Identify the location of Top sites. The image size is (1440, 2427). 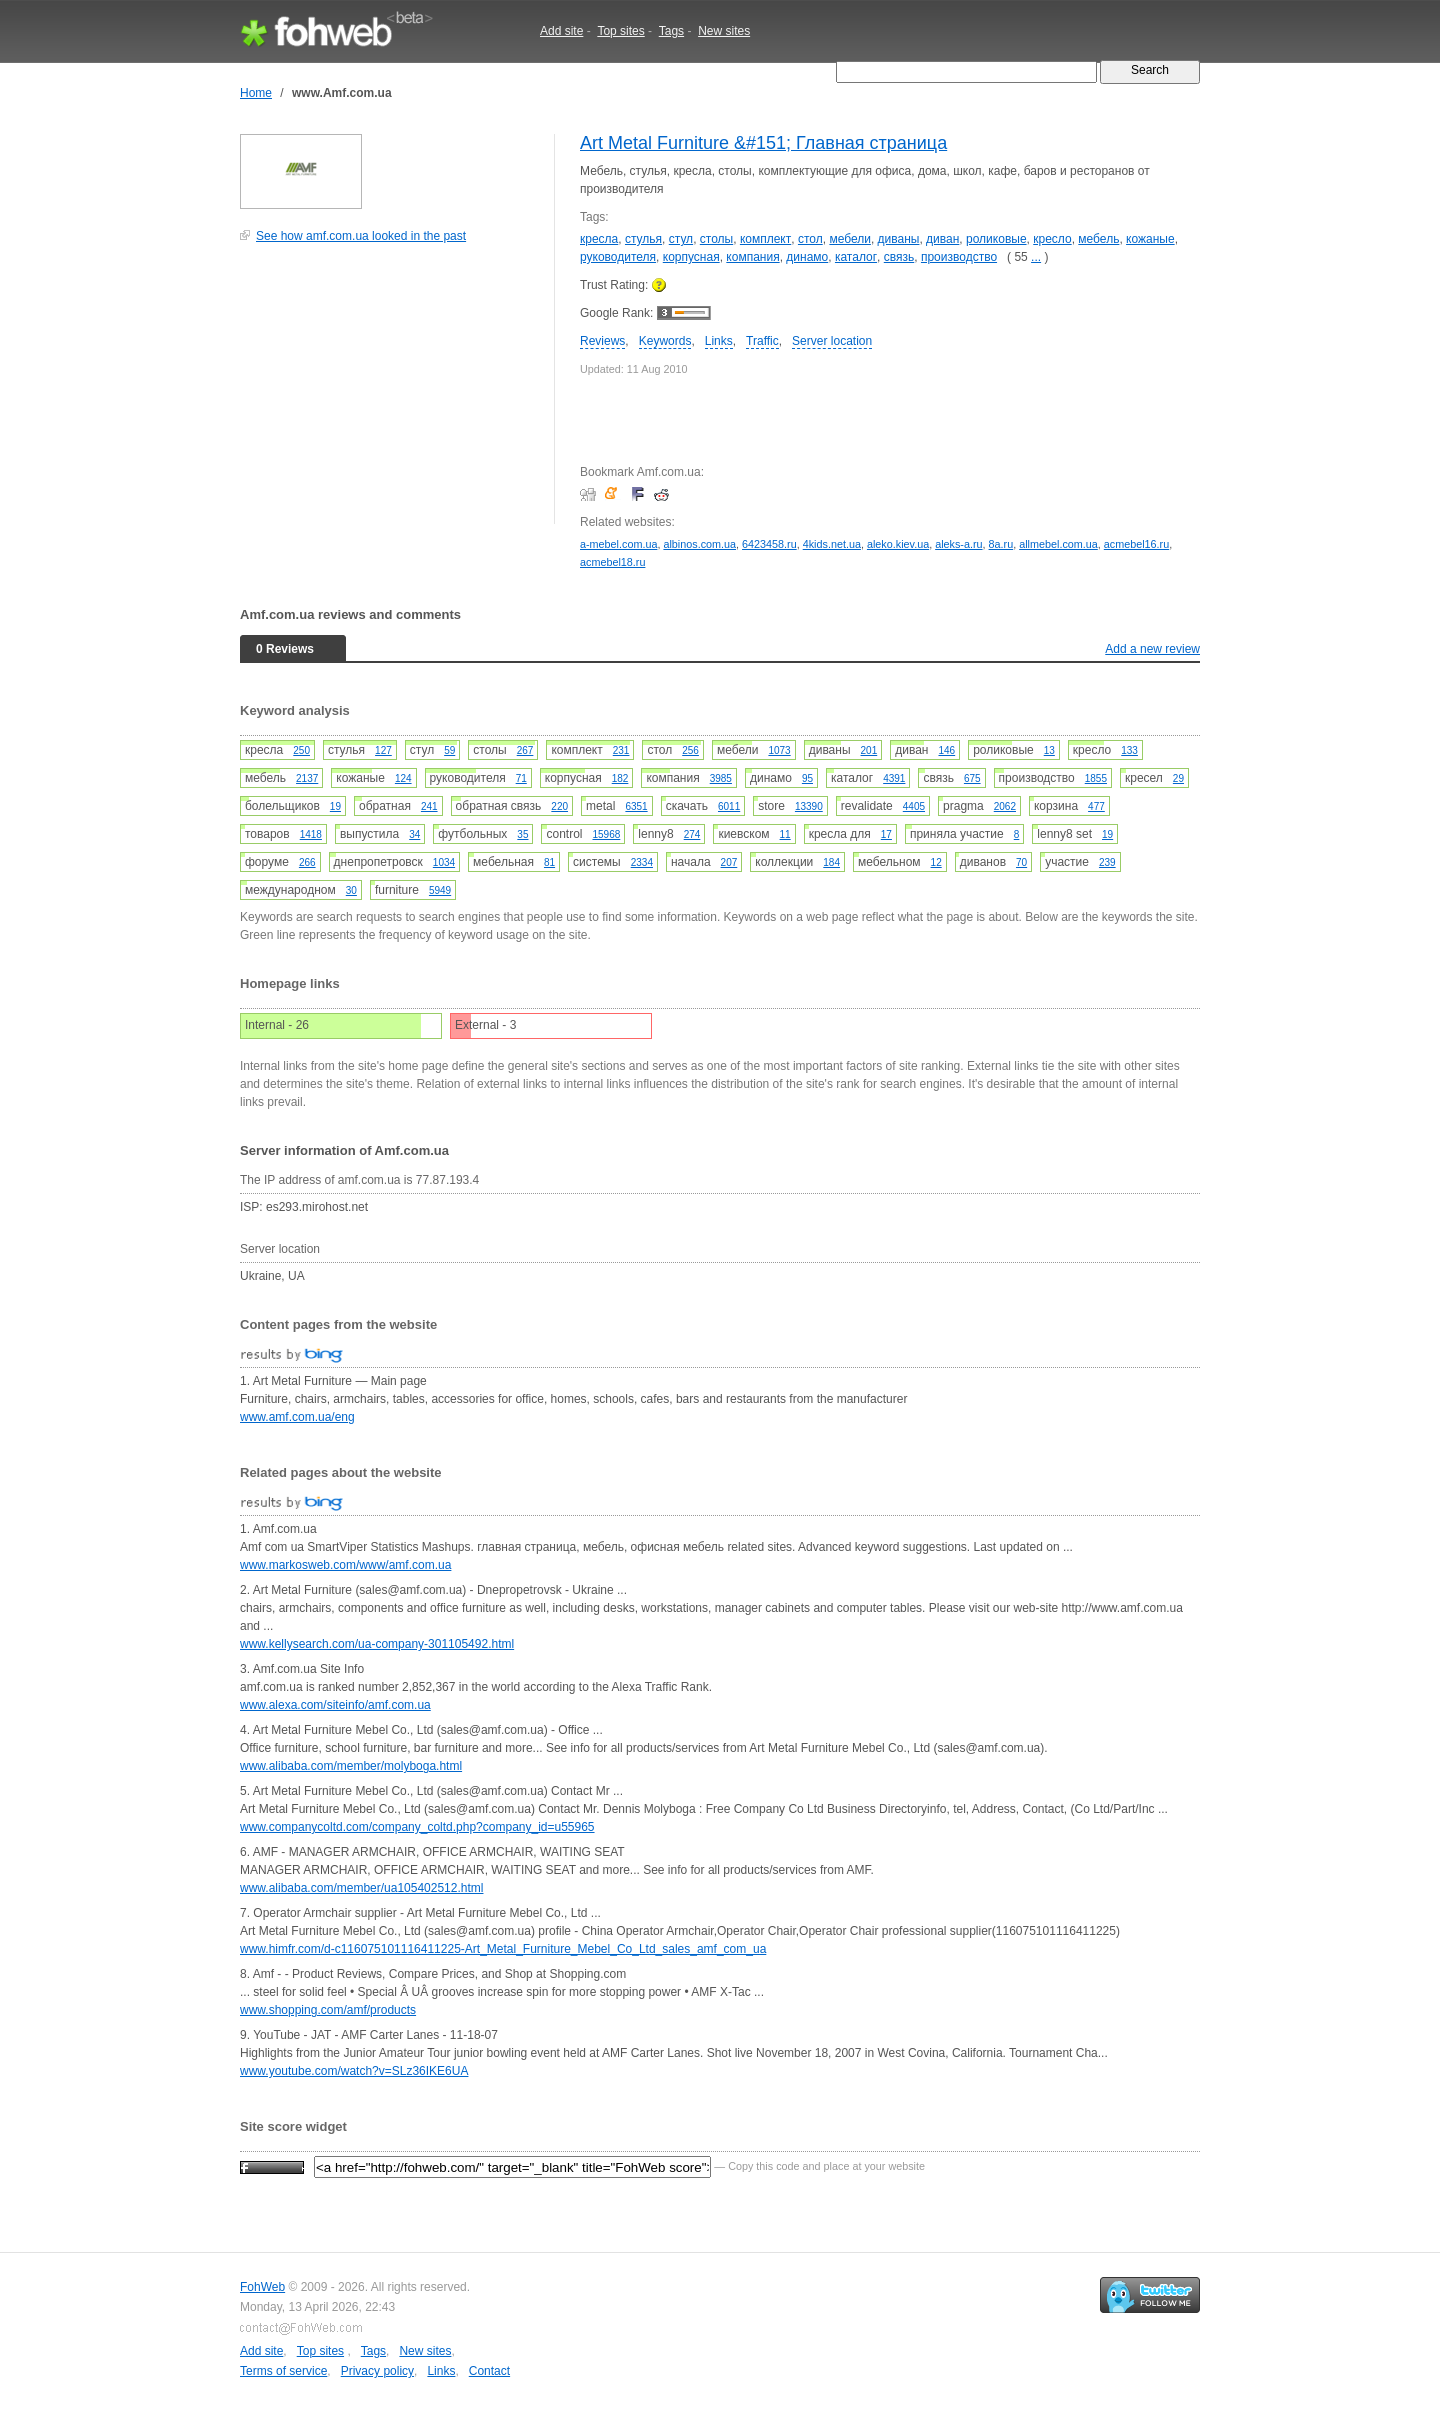
(620, 31).